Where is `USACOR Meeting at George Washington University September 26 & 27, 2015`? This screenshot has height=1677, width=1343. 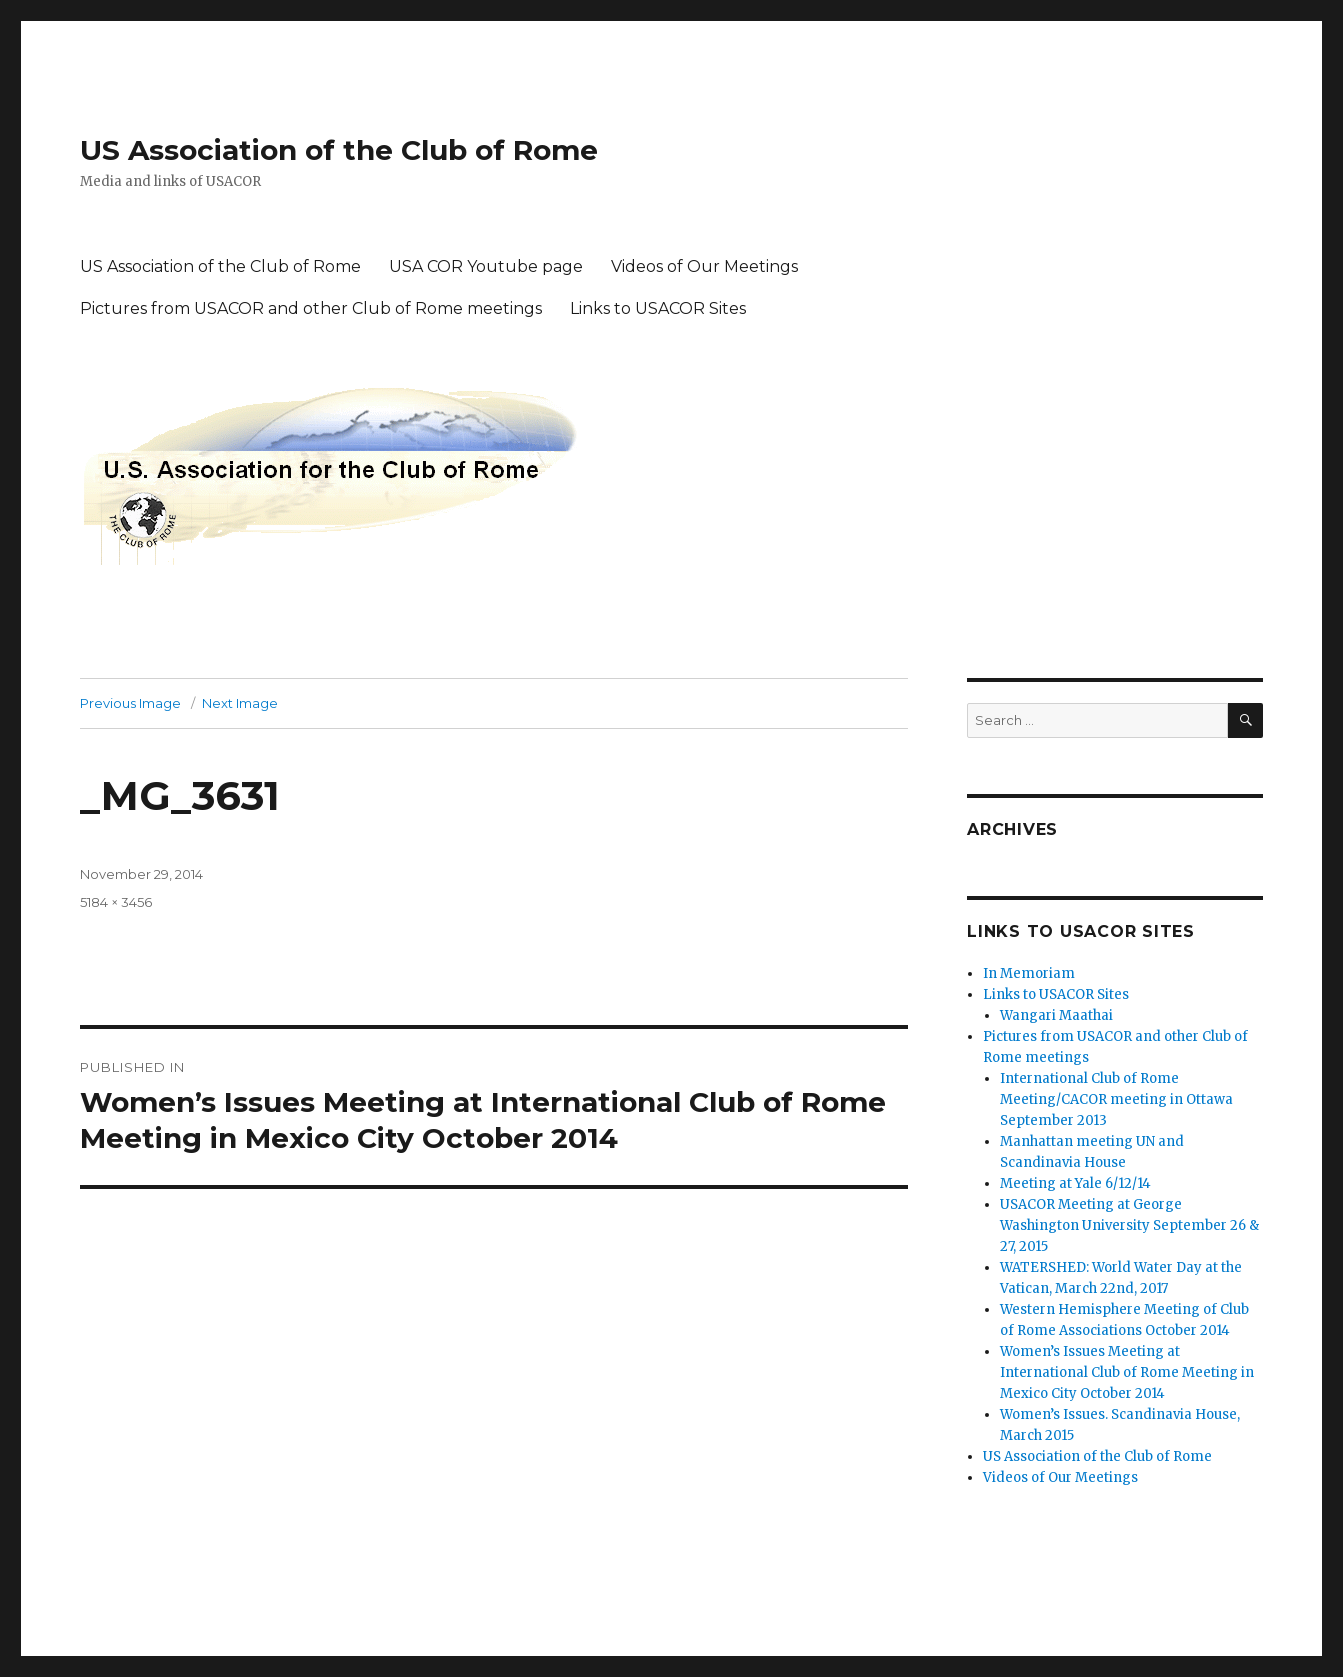
USACOR Meeting at George Washington University September 26 & 27, 2015 is located at coordinates (1129, 1225).